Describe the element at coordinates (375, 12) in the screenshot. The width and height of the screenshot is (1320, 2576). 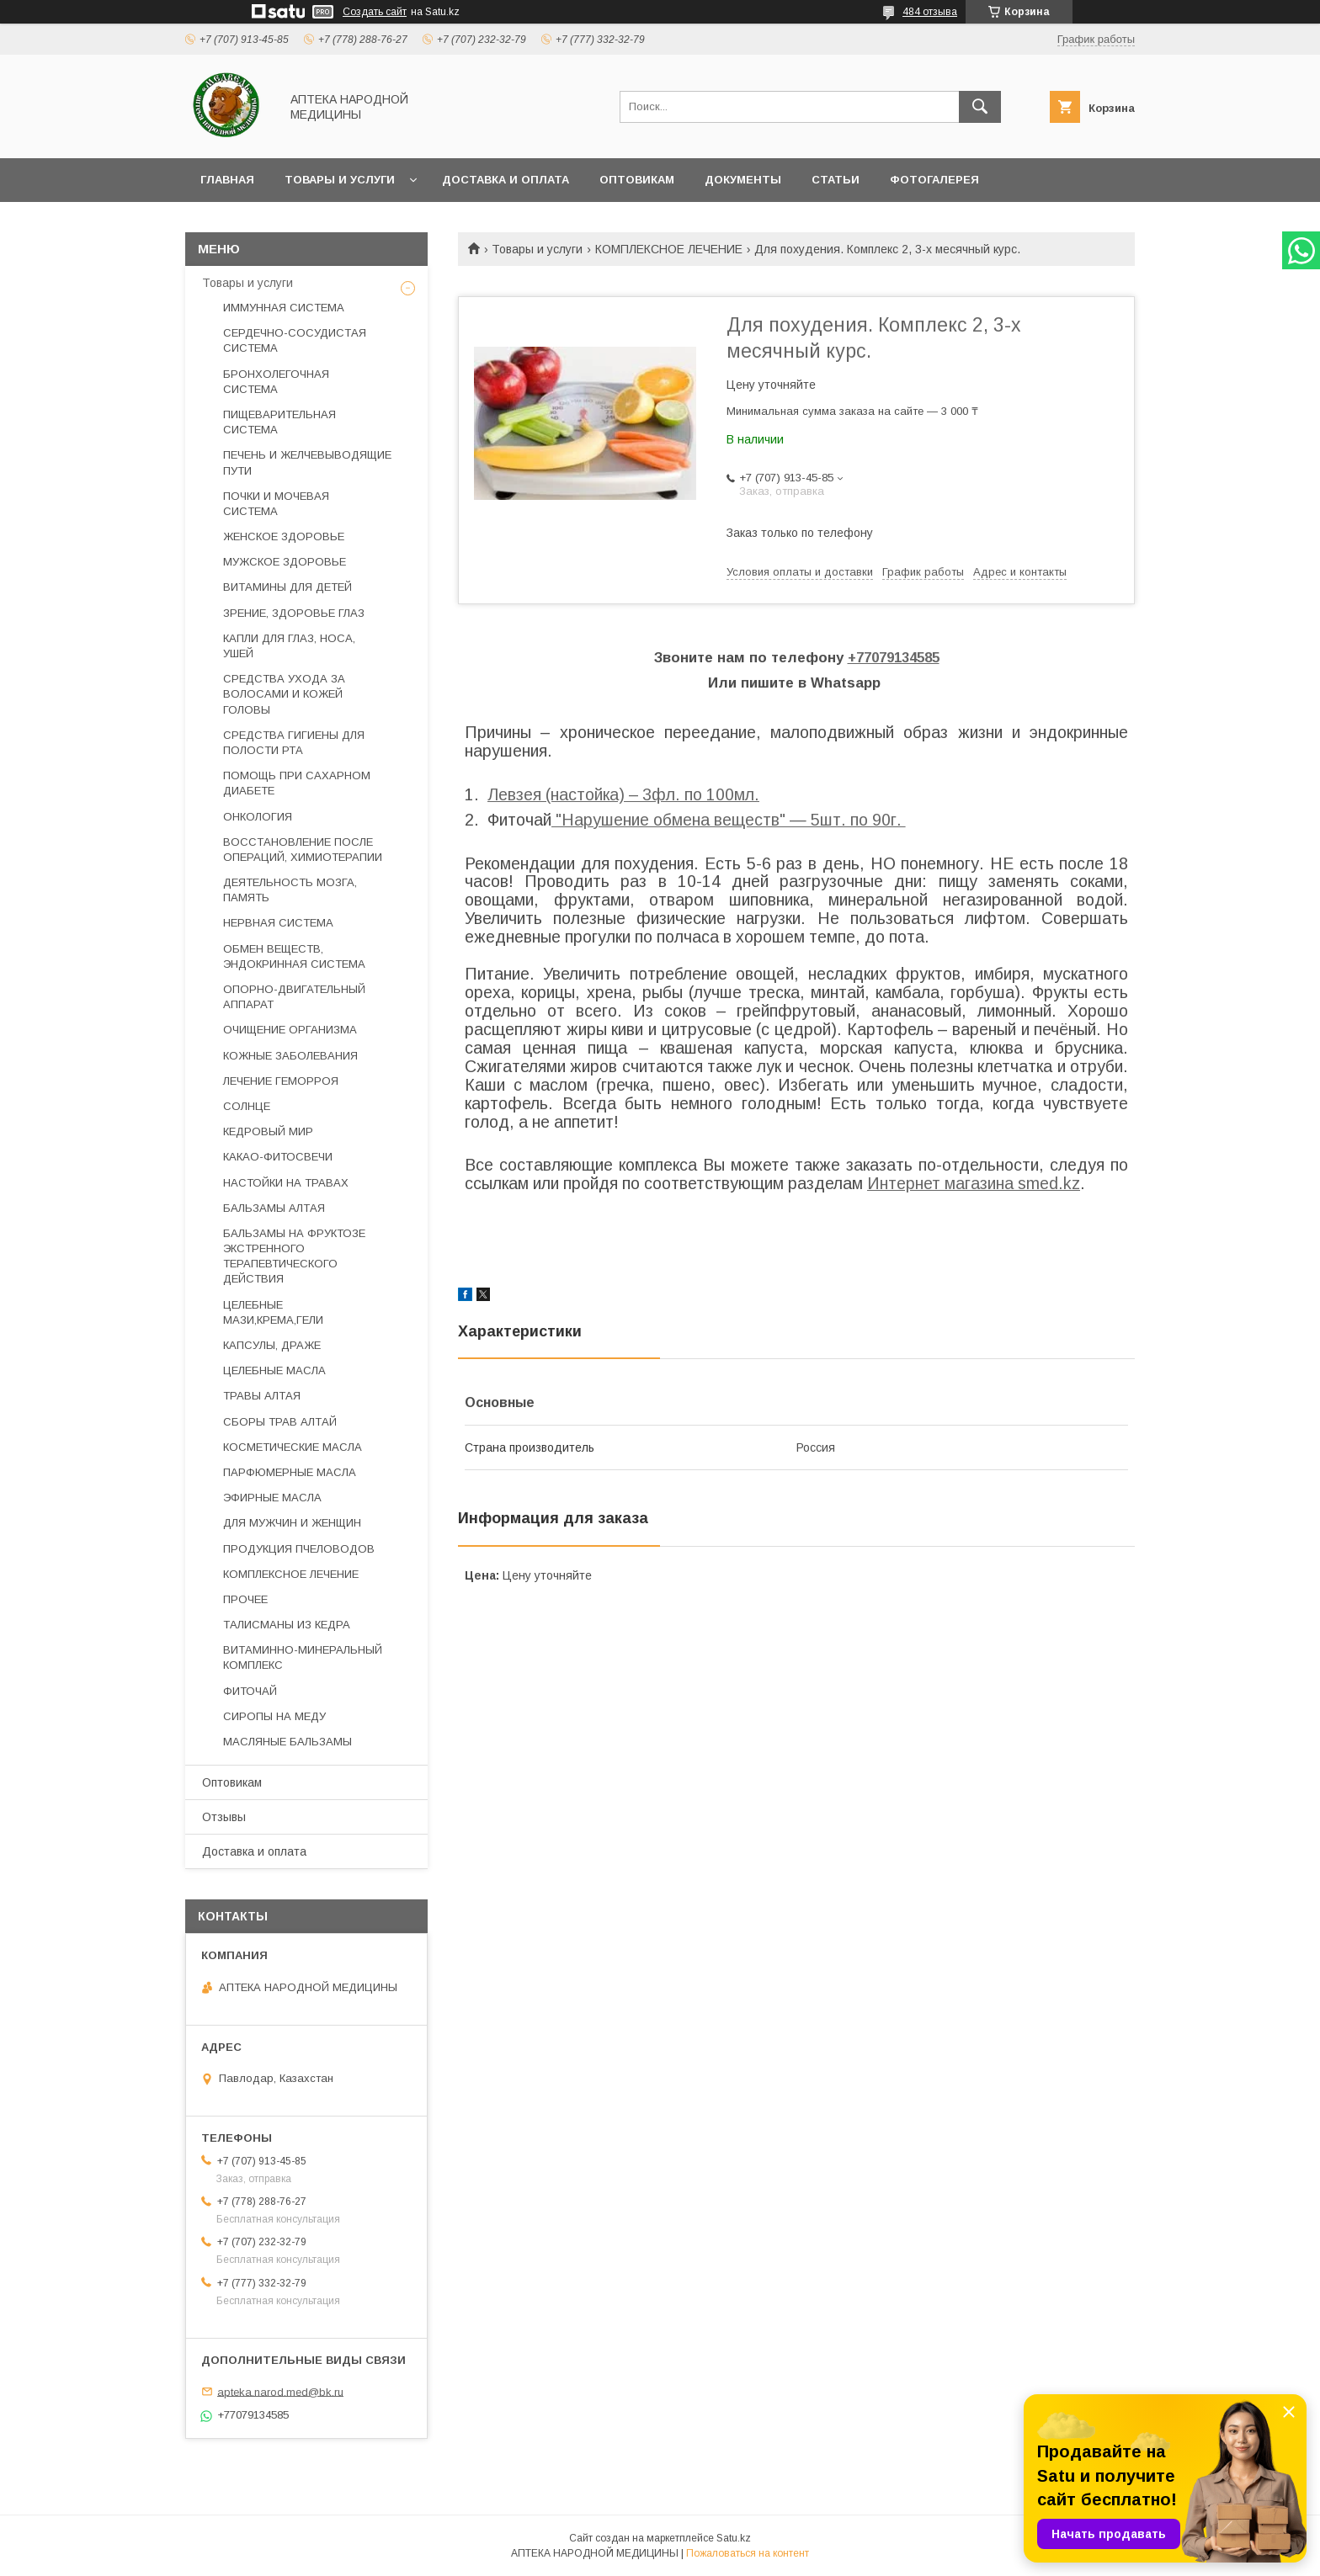
I see `Создать сайт` at that location.